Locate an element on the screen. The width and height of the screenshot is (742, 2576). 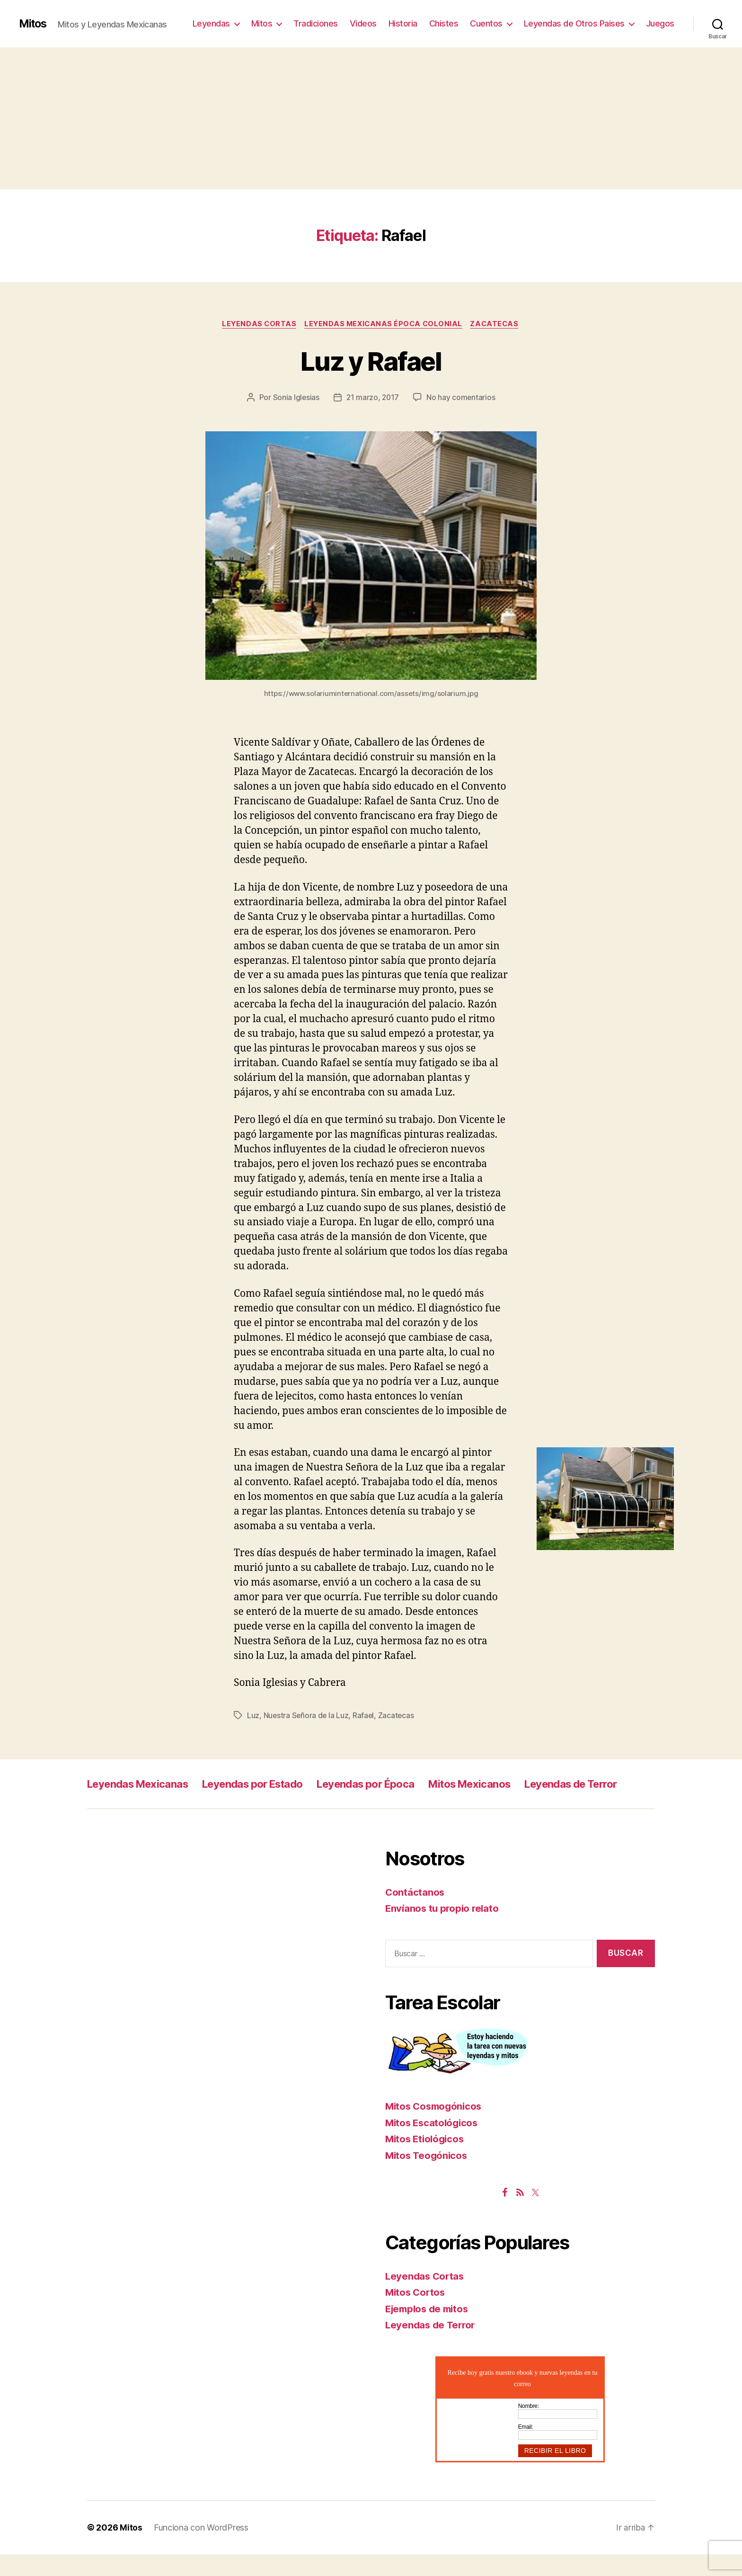
Historia is located at coordinates (403, 23).